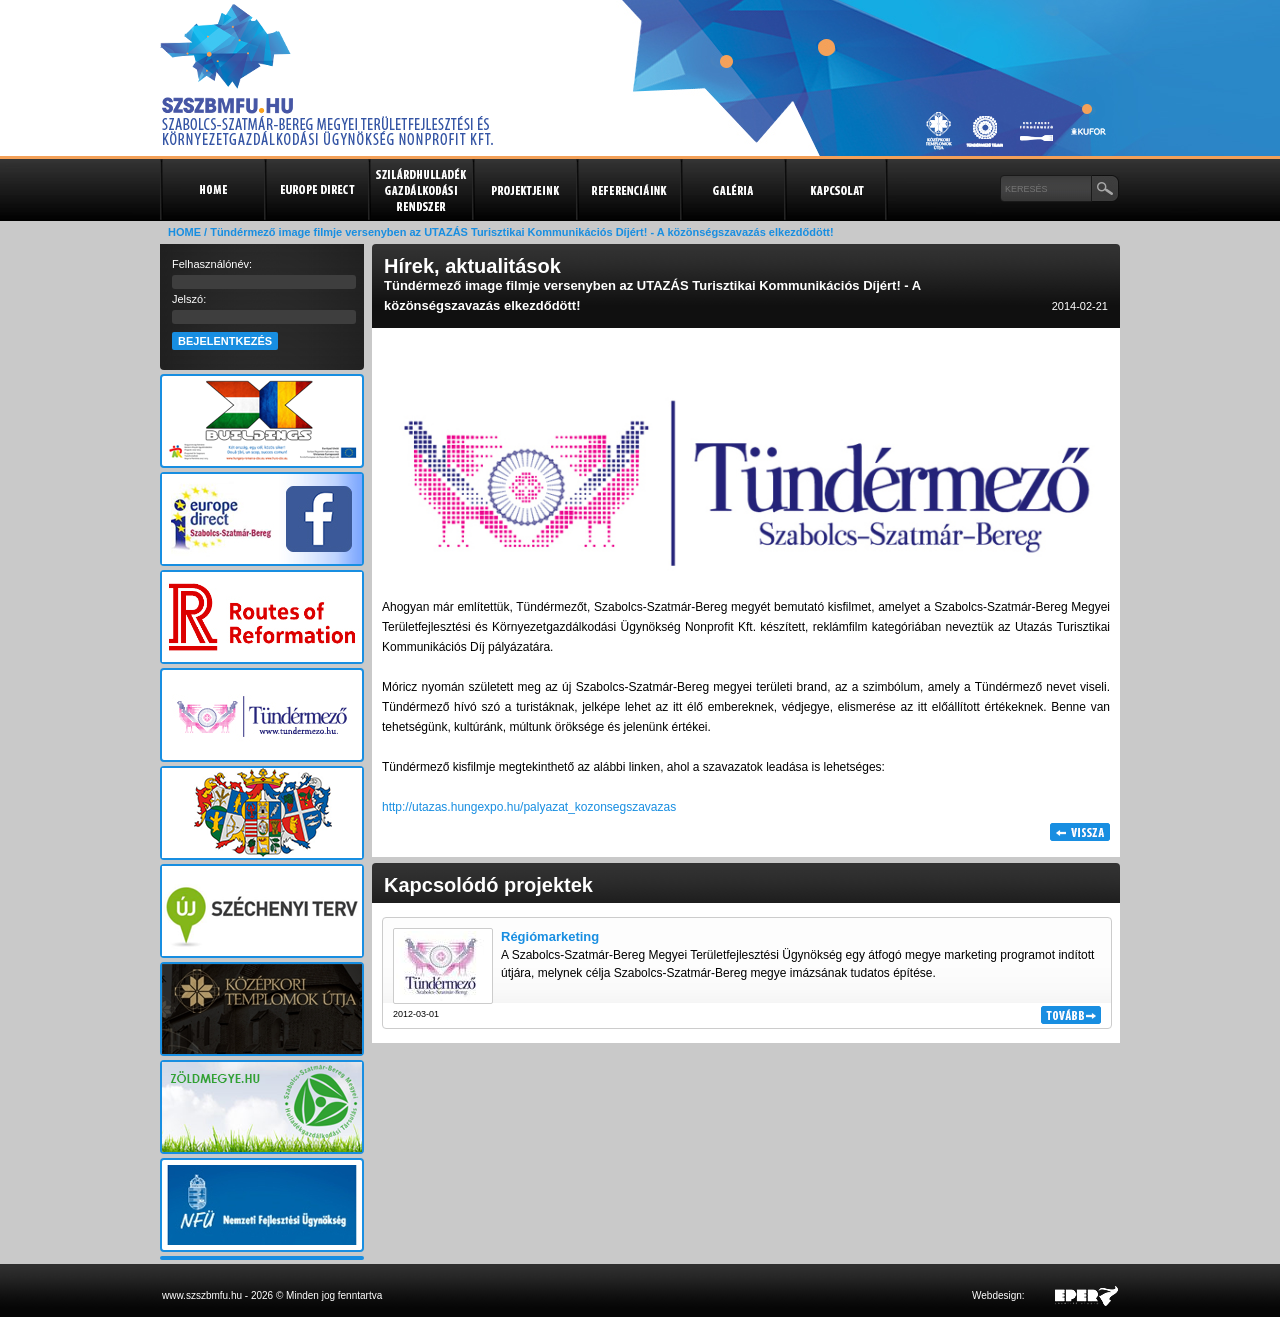 The image size is (1280, 1317). I want to click on http://utazas.hungexpo.hu/palyazat_kozonsegszavazas, so click(529, 807).